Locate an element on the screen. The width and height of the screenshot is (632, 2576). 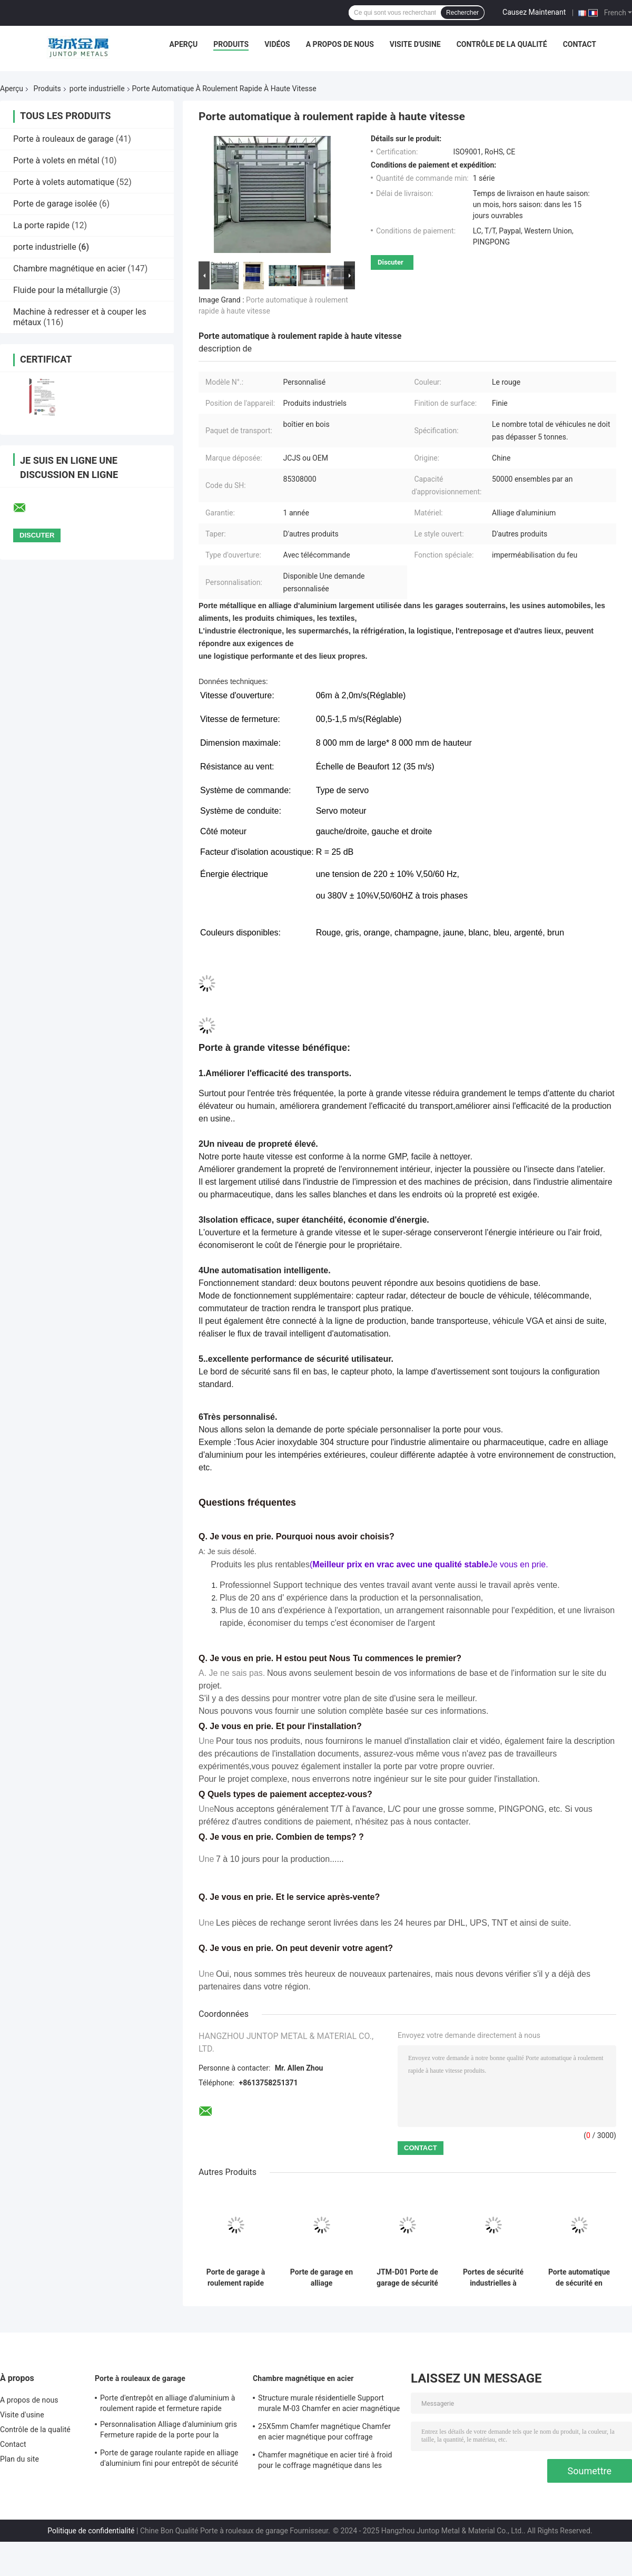
La porte rapide is located at coordinates (41, 225).